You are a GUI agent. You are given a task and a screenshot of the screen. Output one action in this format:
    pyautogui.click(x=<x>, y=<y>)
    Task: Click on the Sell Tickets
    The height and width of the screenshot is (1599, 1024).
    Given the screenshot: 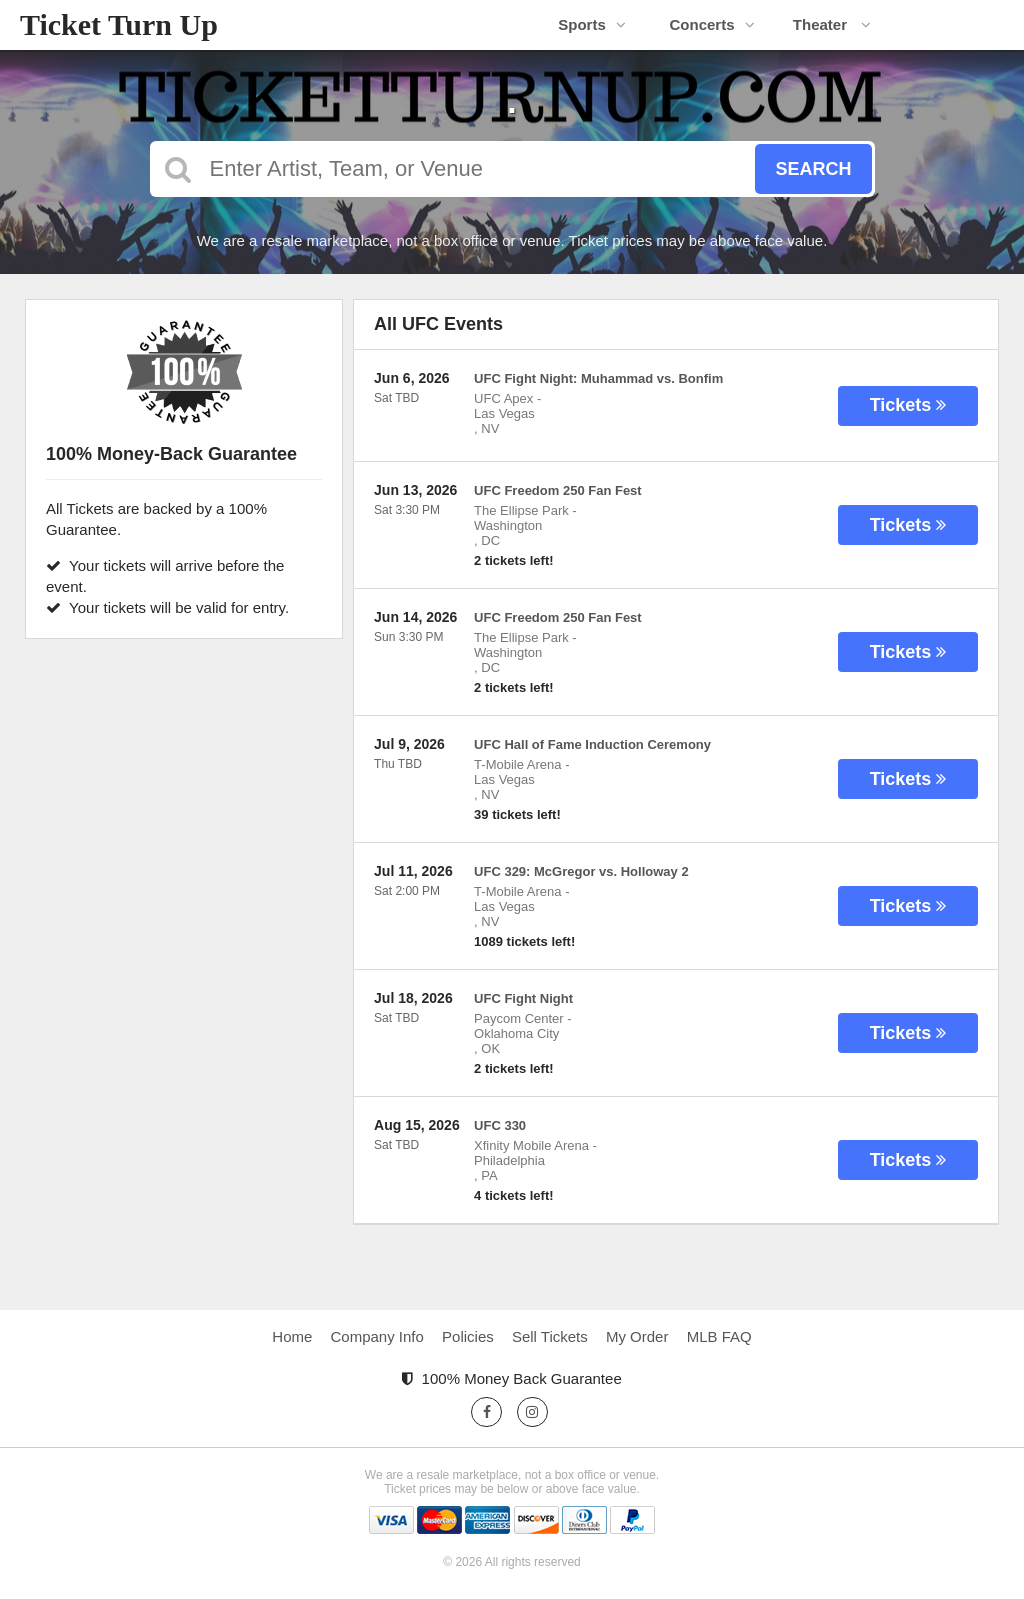 What is the action you would take?
    pyautogui.click(x=550, y=1336)
    